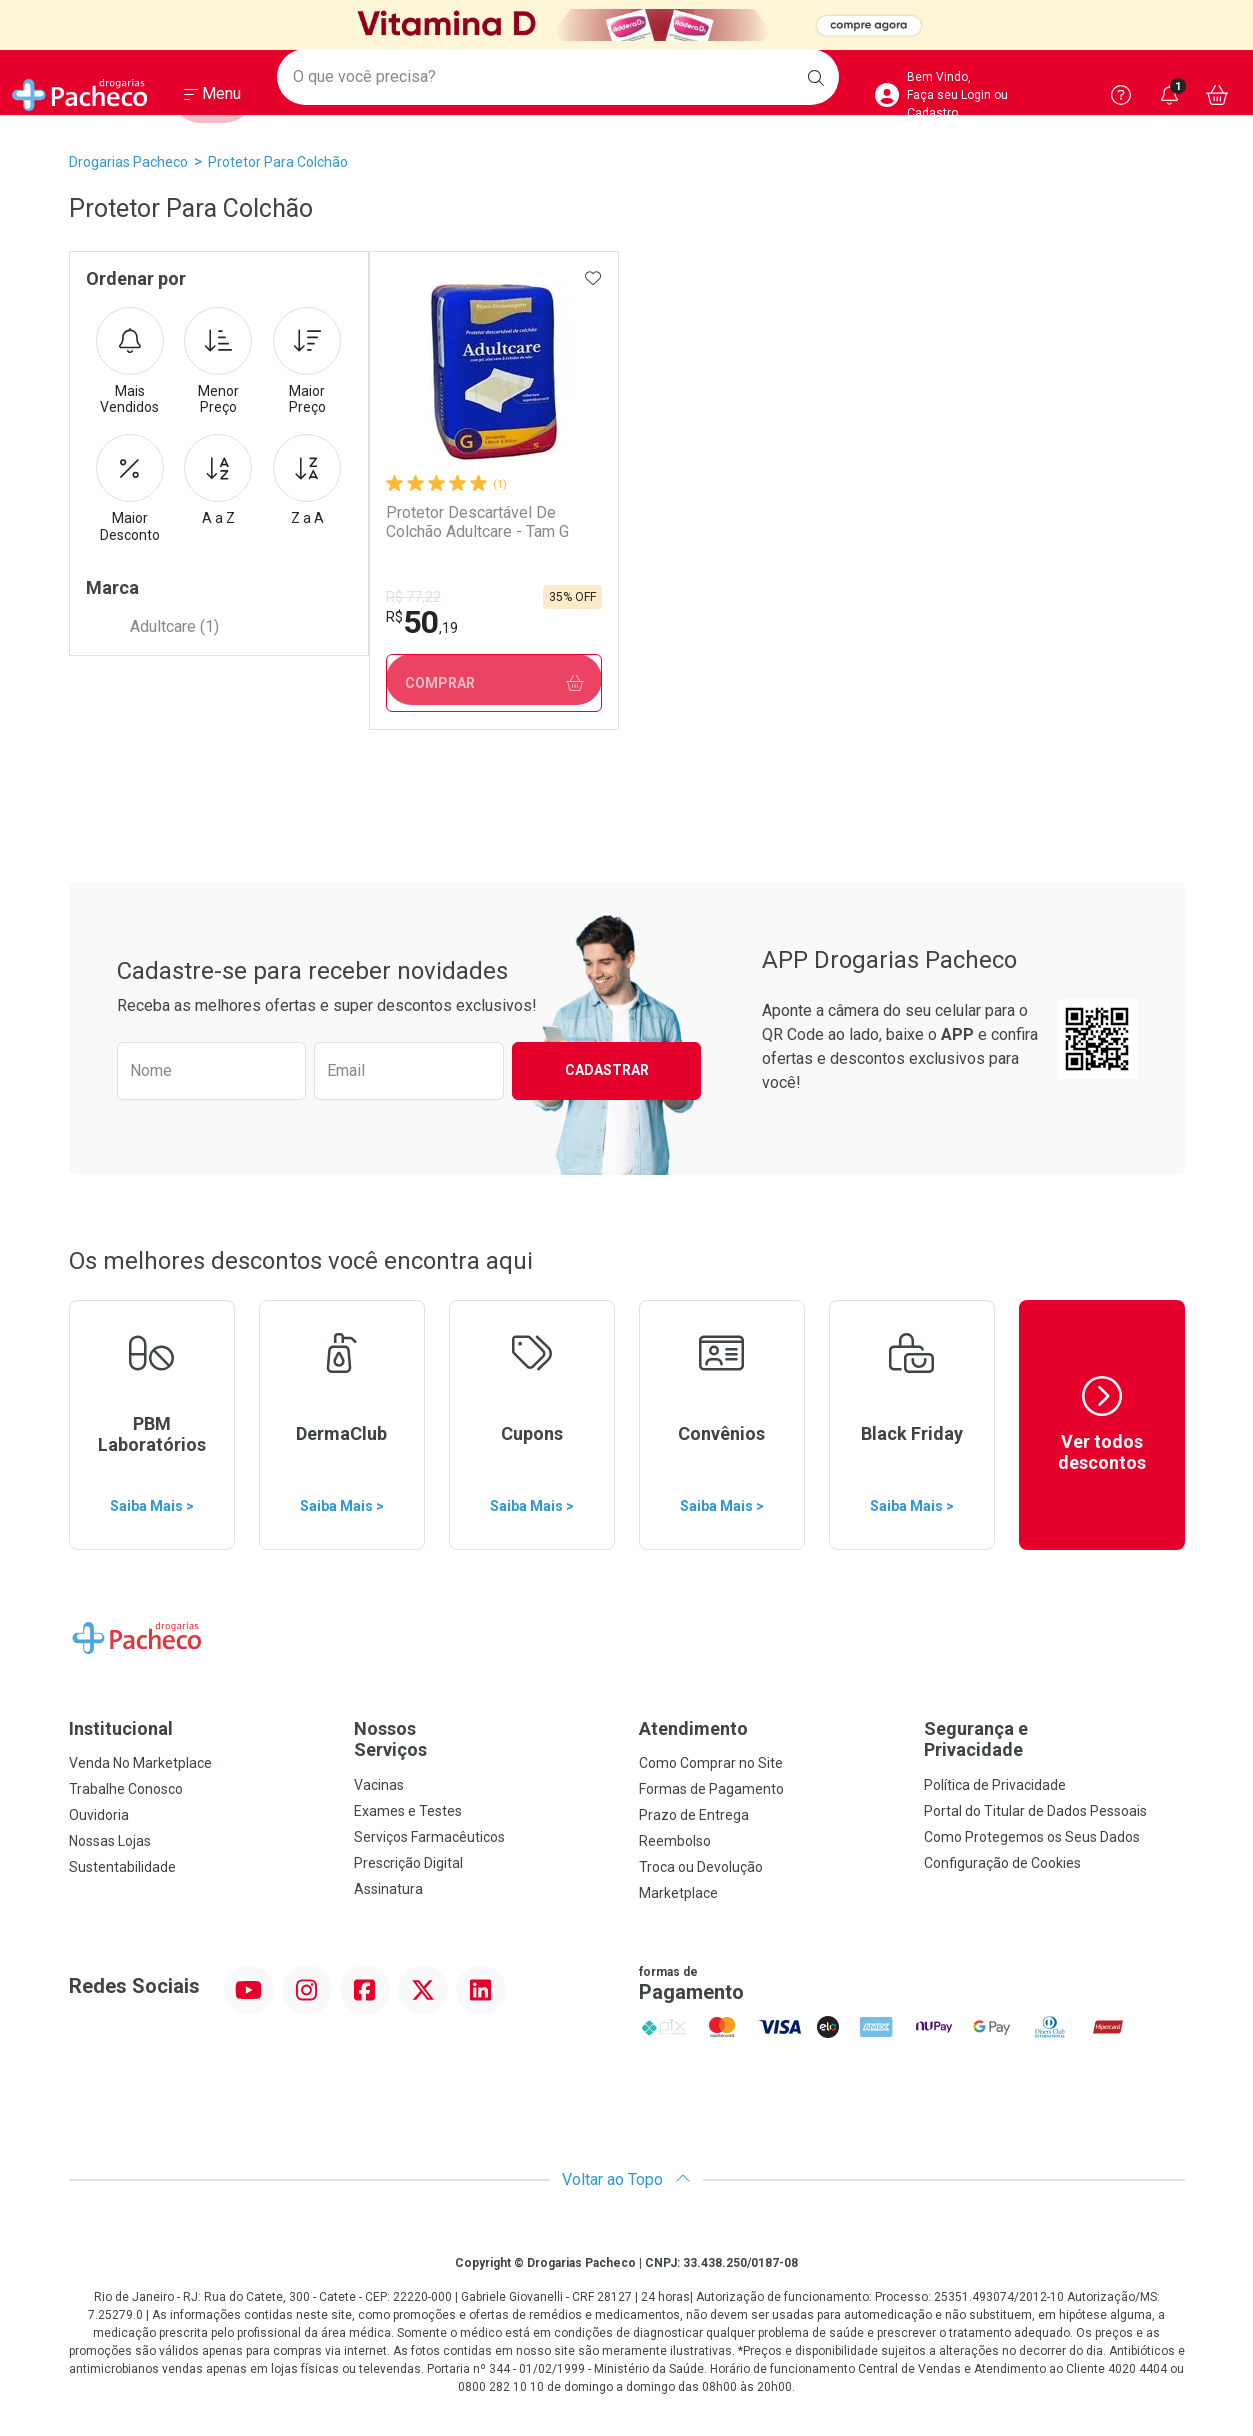  Describe the element at coordinates (212, 99) in the screenshot. I see `[Abrir ou Fechar Menu]` at that location.